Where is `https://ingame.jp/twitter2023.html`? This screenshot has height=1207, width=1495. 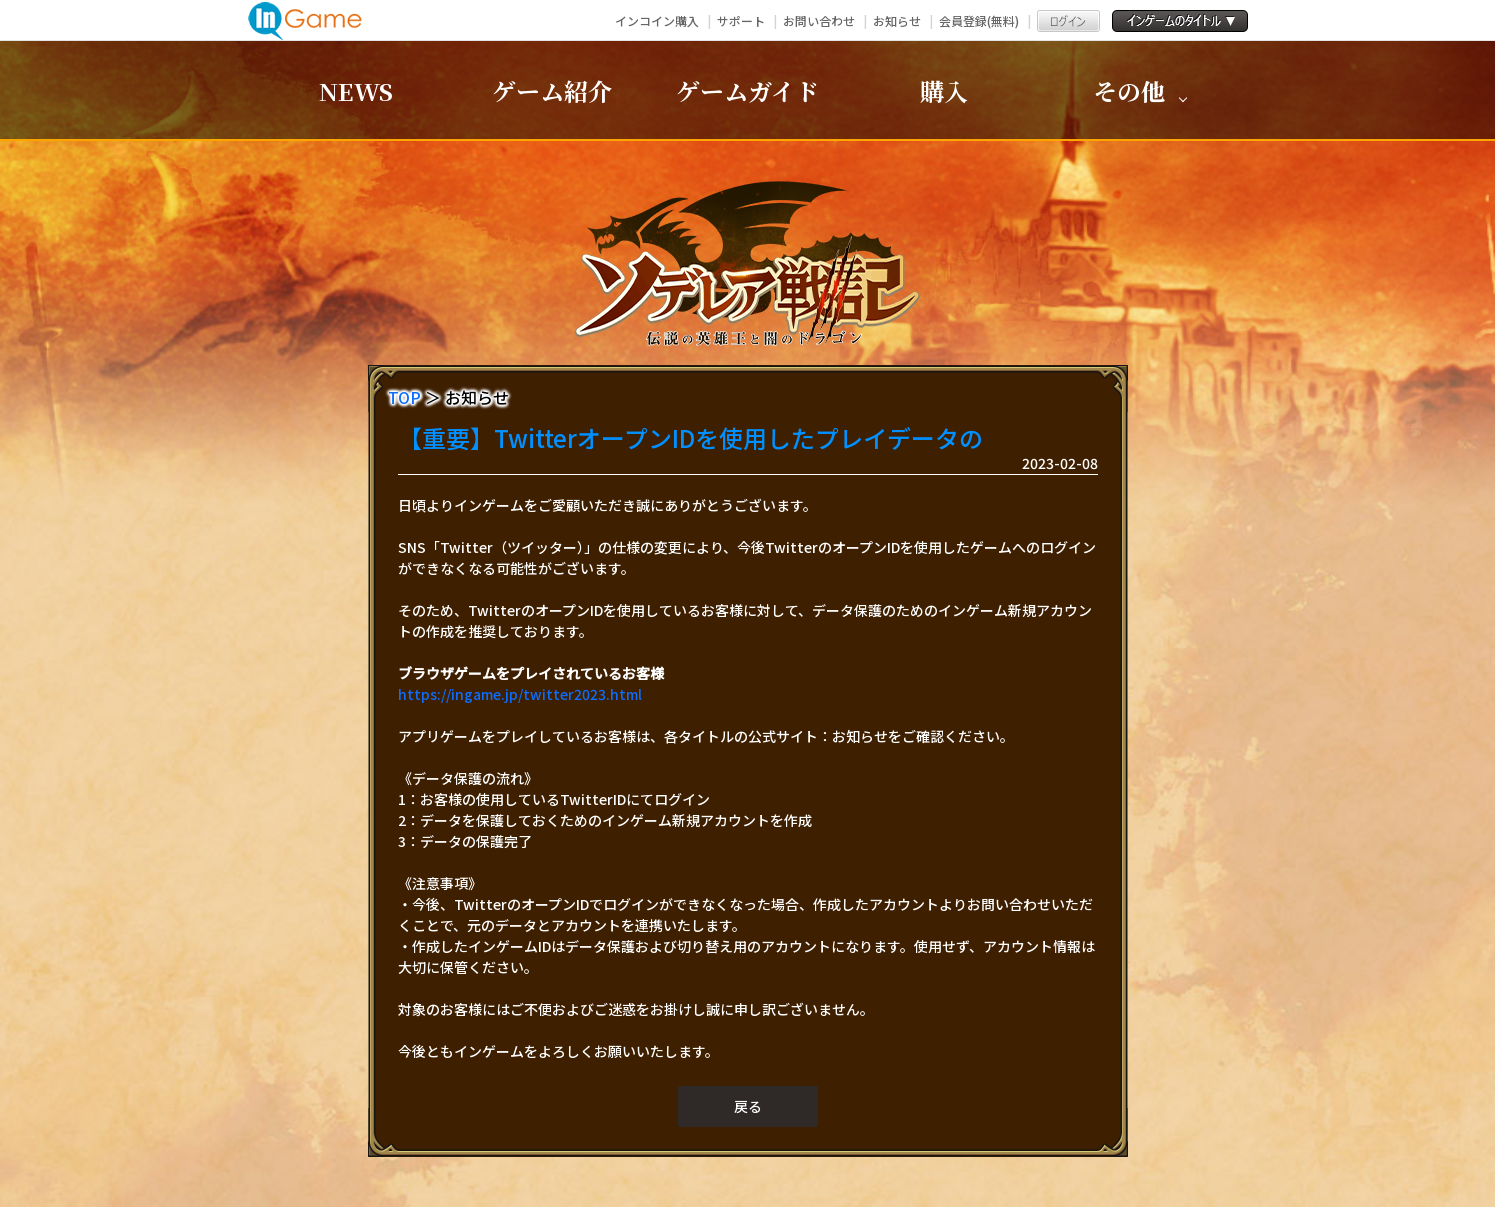
https://ingame.jp/twitter2023.html is located at coordinates (520, 694).